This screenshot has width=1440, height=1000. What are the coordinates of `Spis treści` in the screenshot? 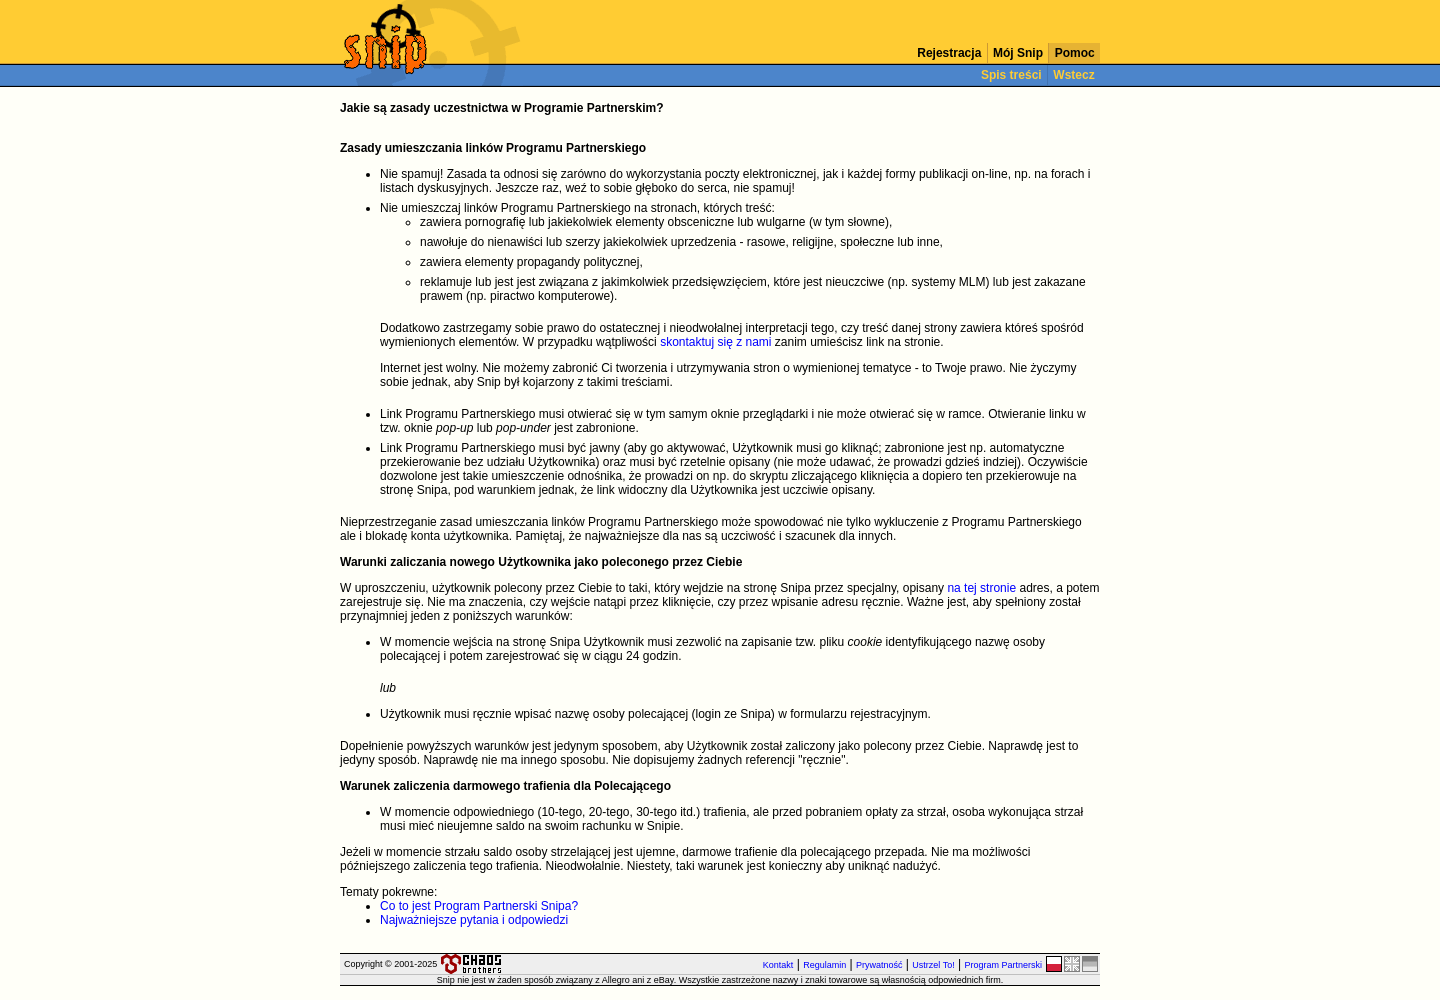 It's located at (1011, 75).